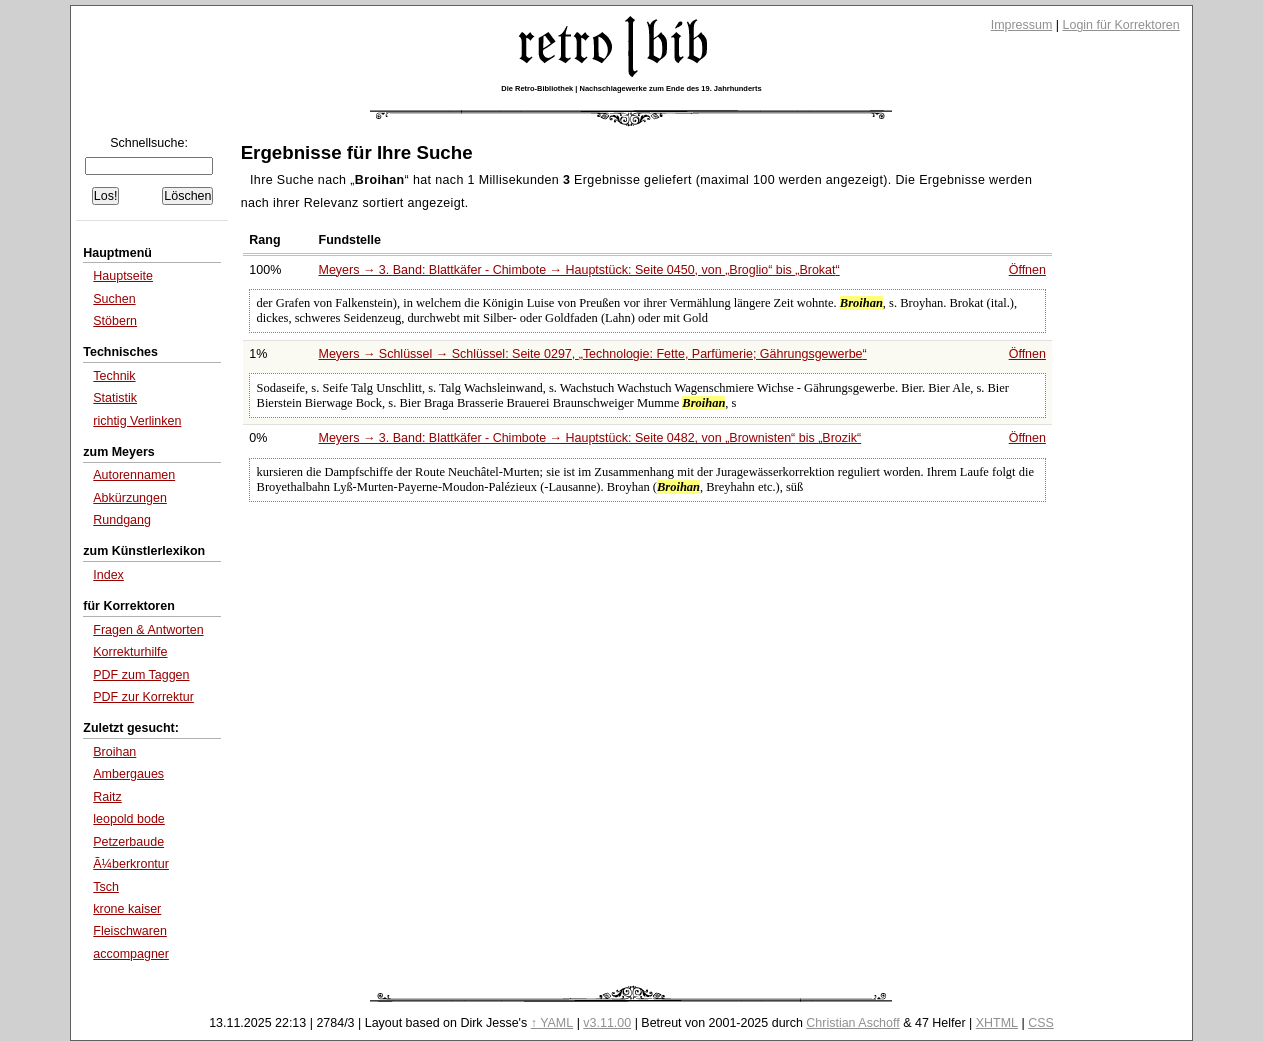 The height and width of the screenshot is (1041, 1263). What do you see at coordinates (130, 652) in the screenshot?
I see `Korrekturhilfe` at bounding box center [130, 652].